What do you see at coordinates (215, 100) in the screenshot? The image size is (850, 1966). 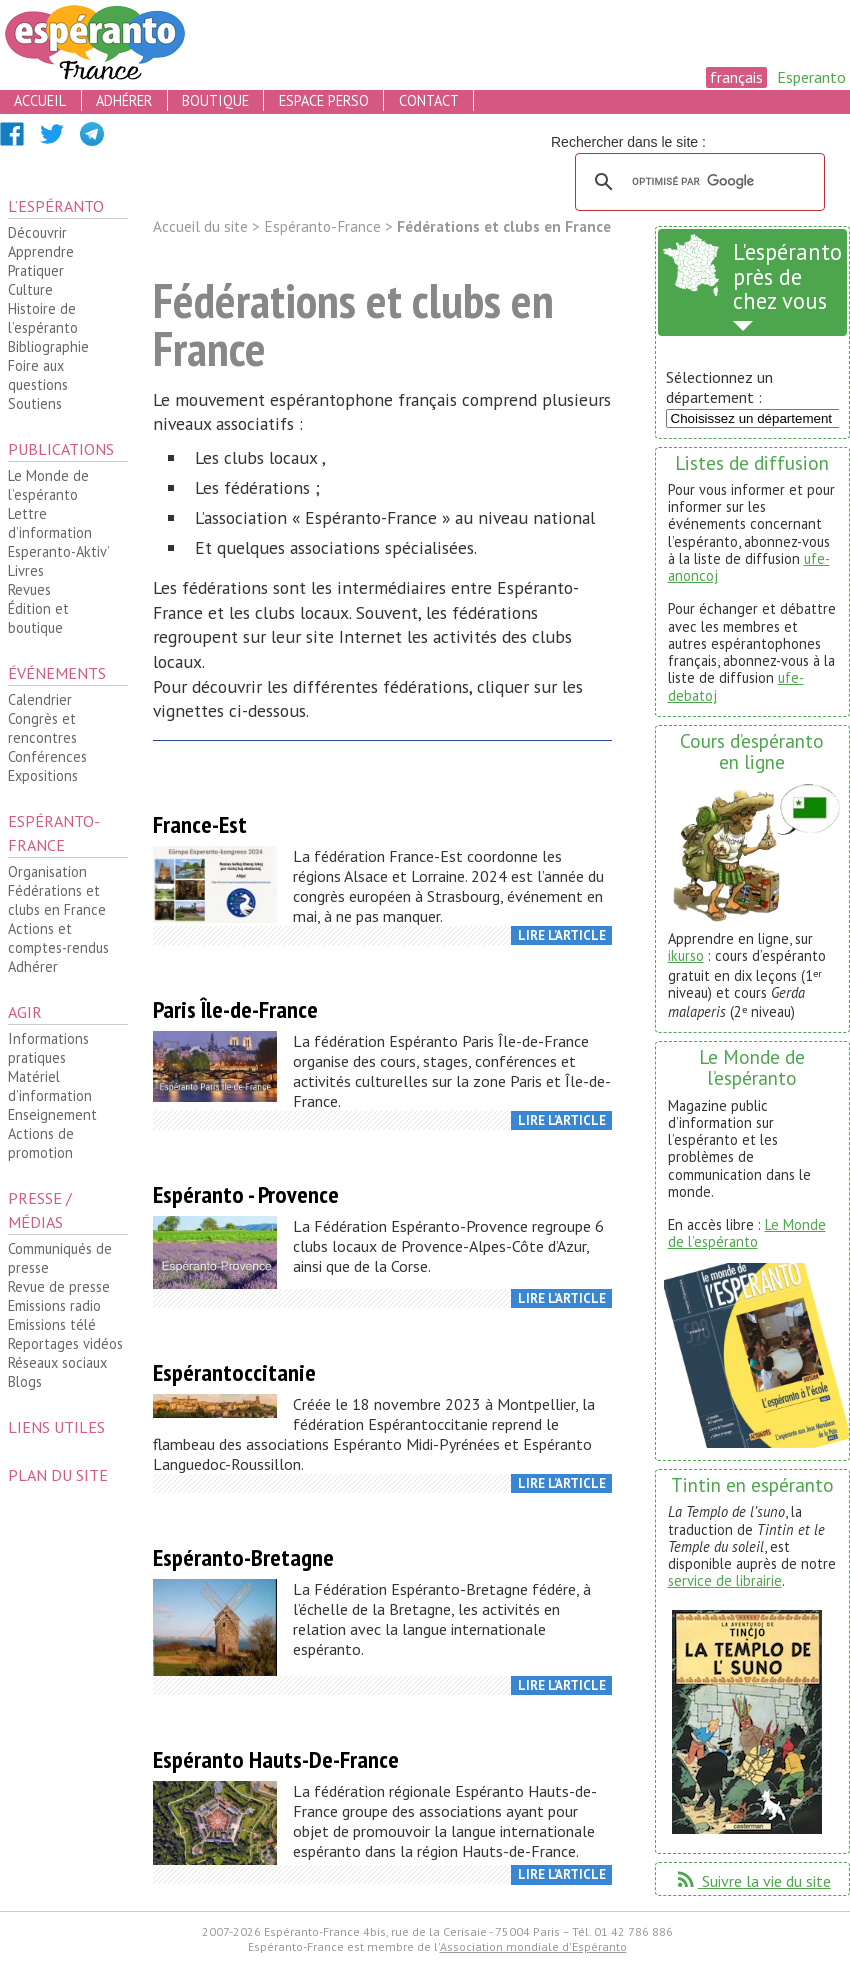 I see `boutique` at bounding box center [215, 100].